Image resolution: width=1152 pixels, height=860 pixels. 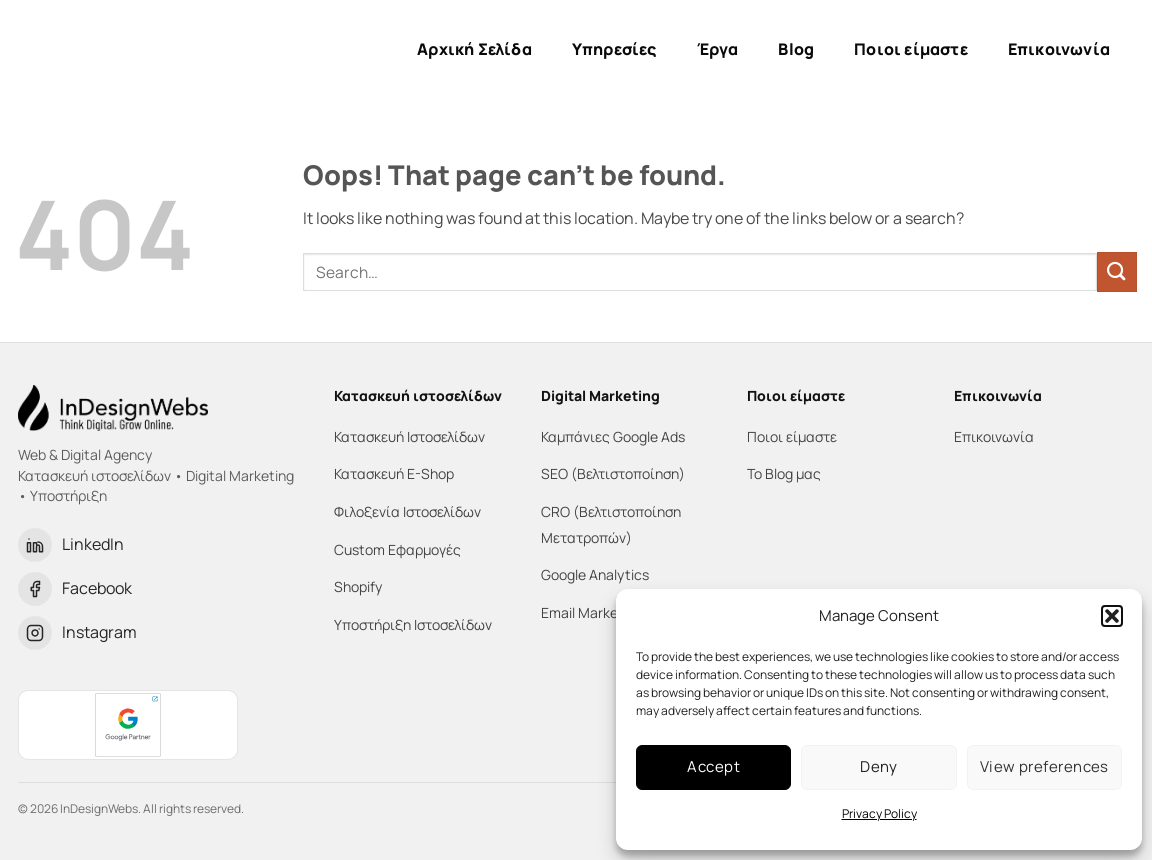 I want to click on [button], so click(x=1112, y=616).